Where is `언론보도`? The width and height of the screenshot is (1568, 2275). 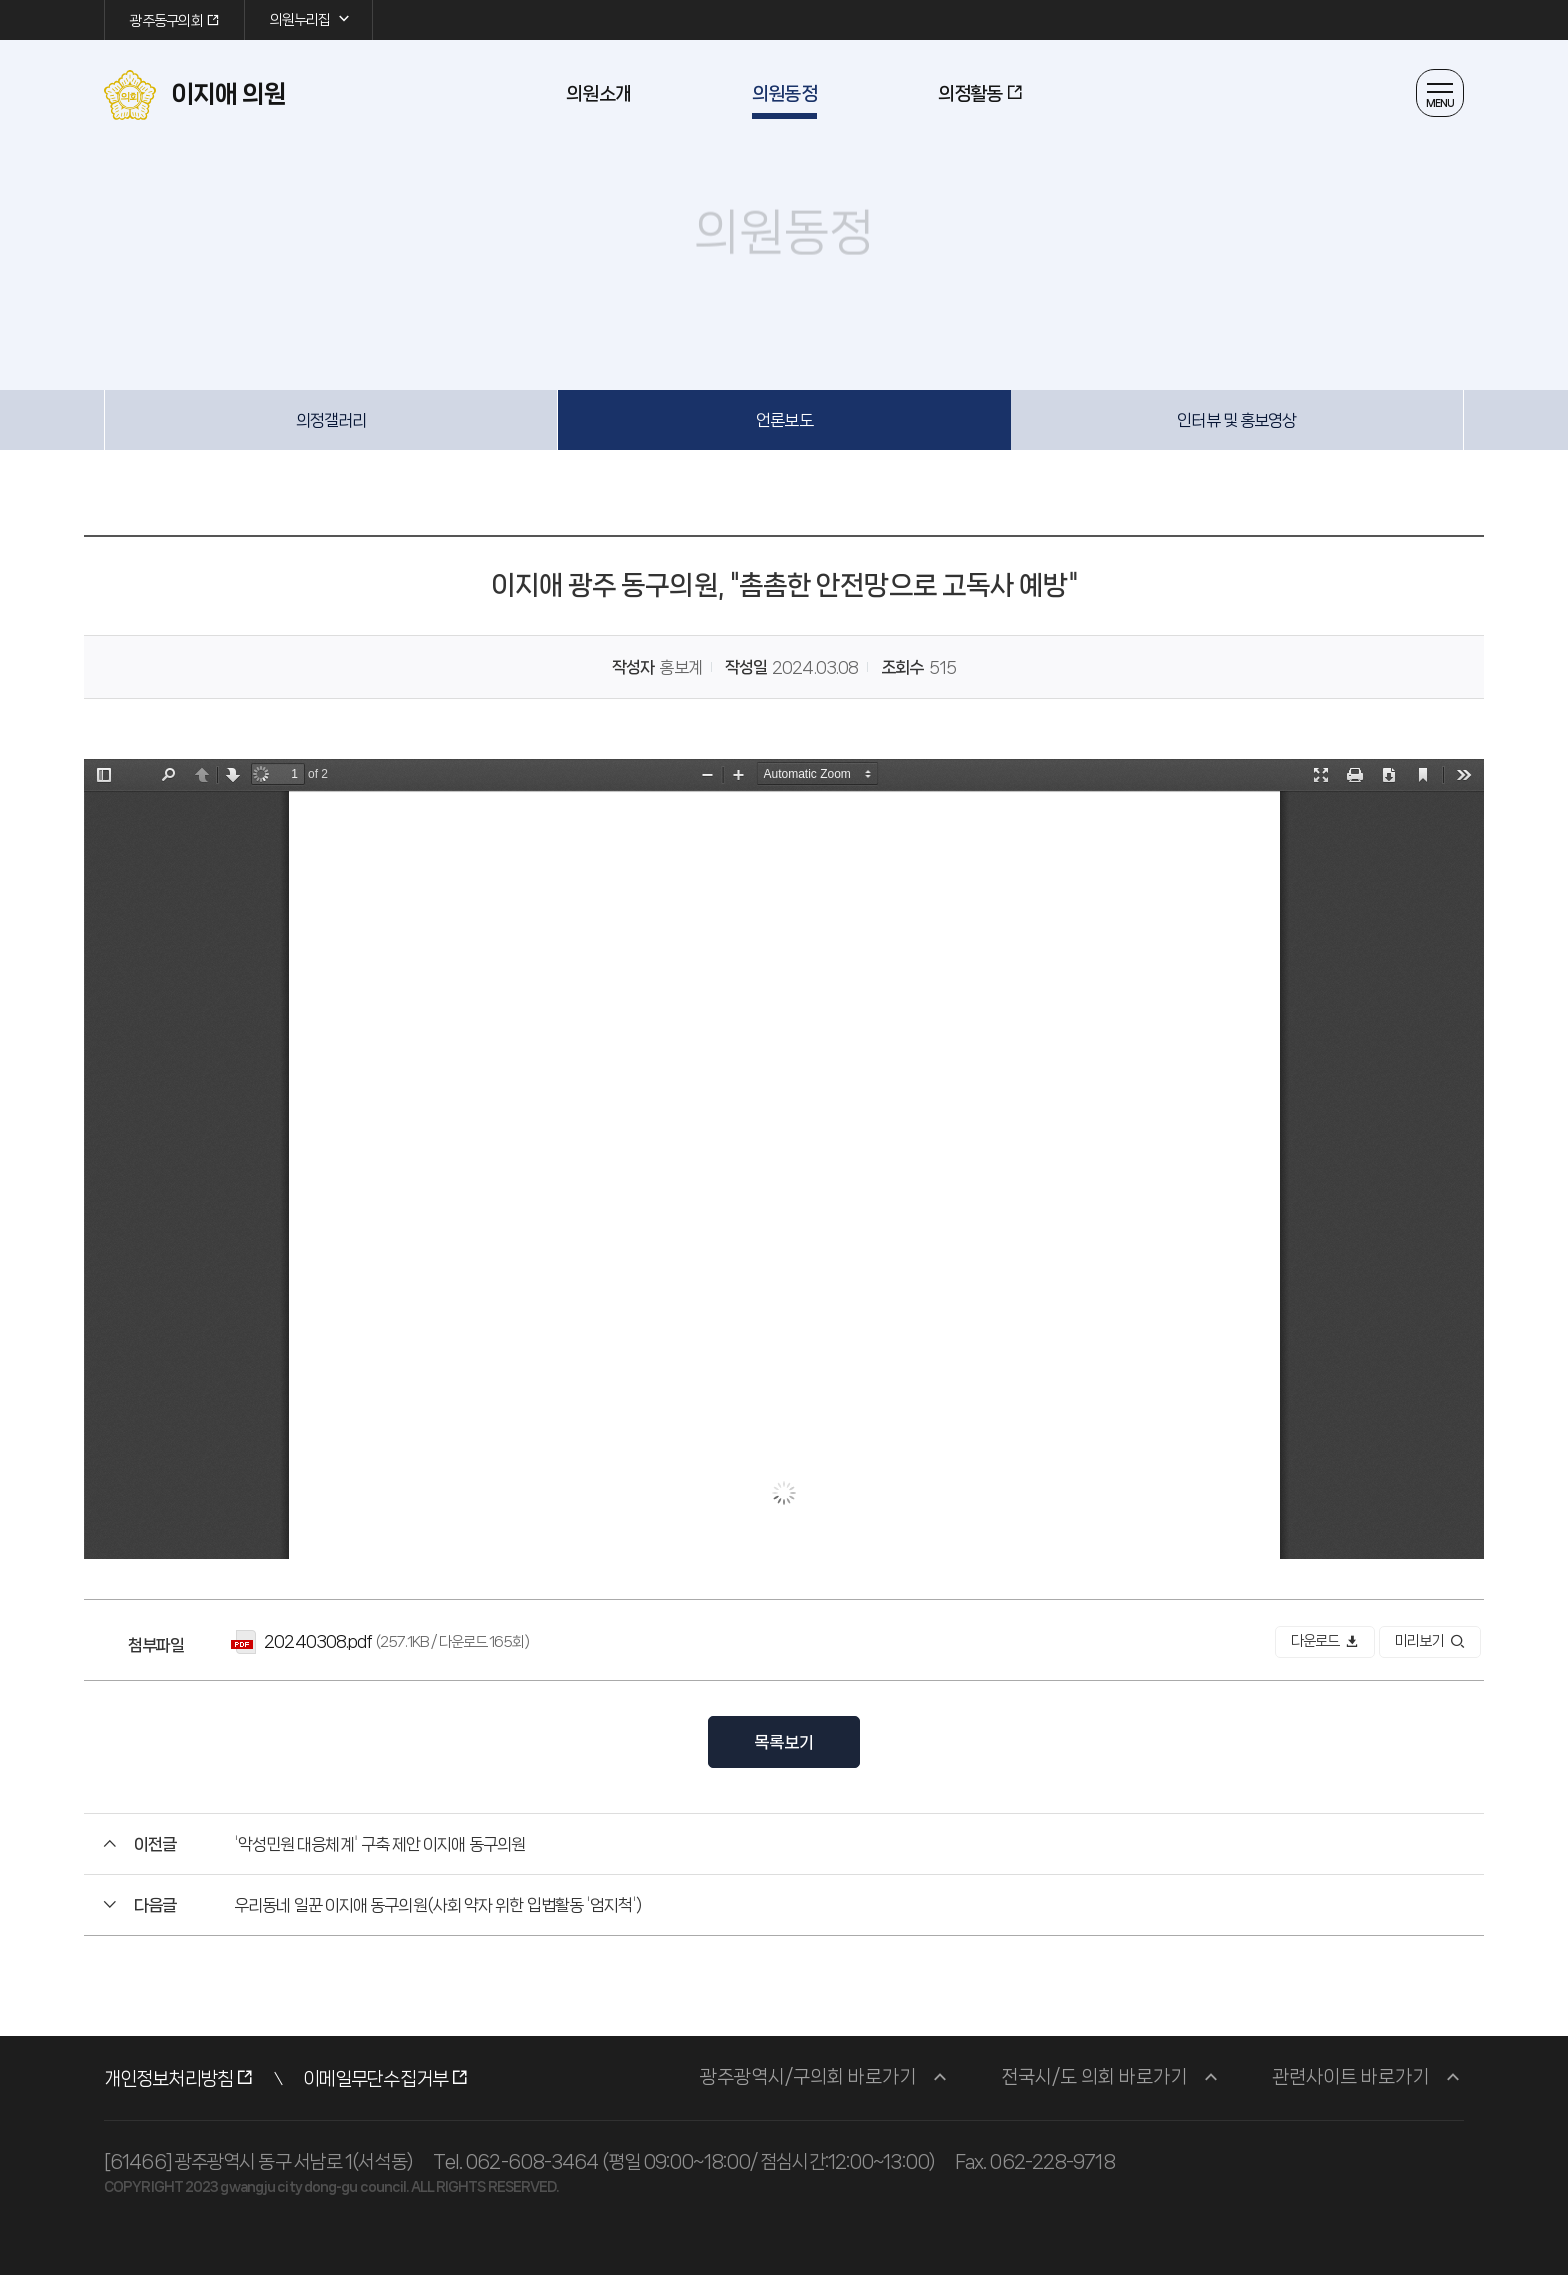 언론보도 is located at coordinates (784, 420).